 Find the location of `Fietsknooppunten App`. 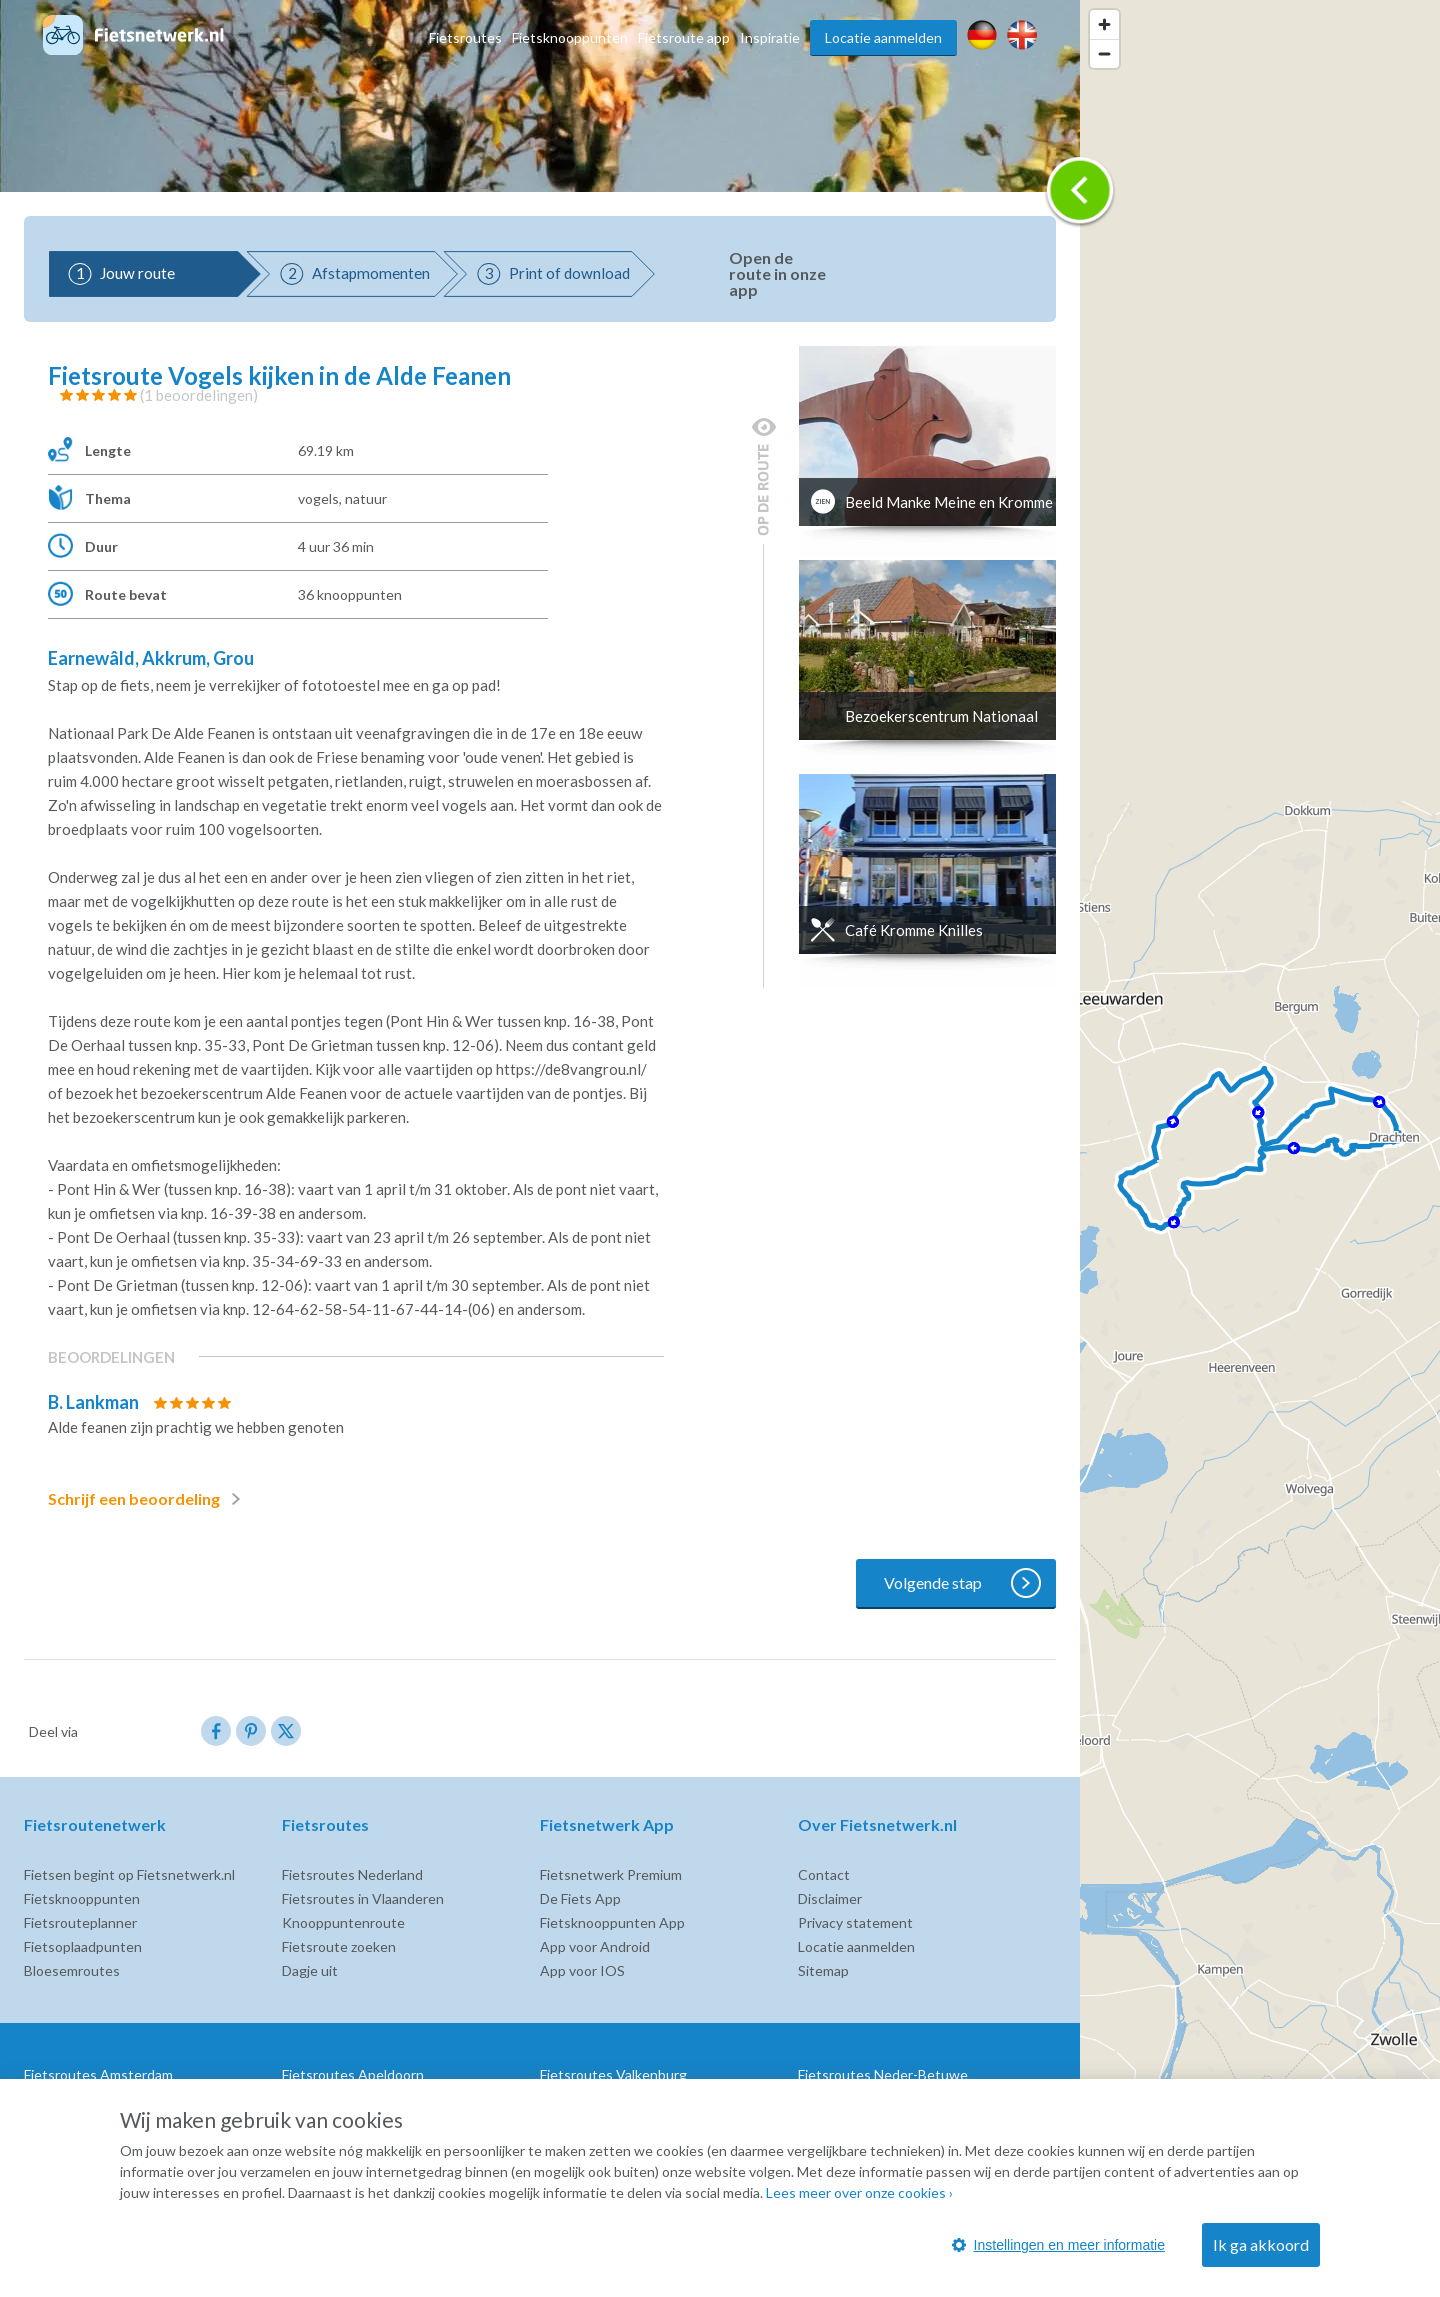

Fietsknooppunten App is located at coordinates (612, 1922).